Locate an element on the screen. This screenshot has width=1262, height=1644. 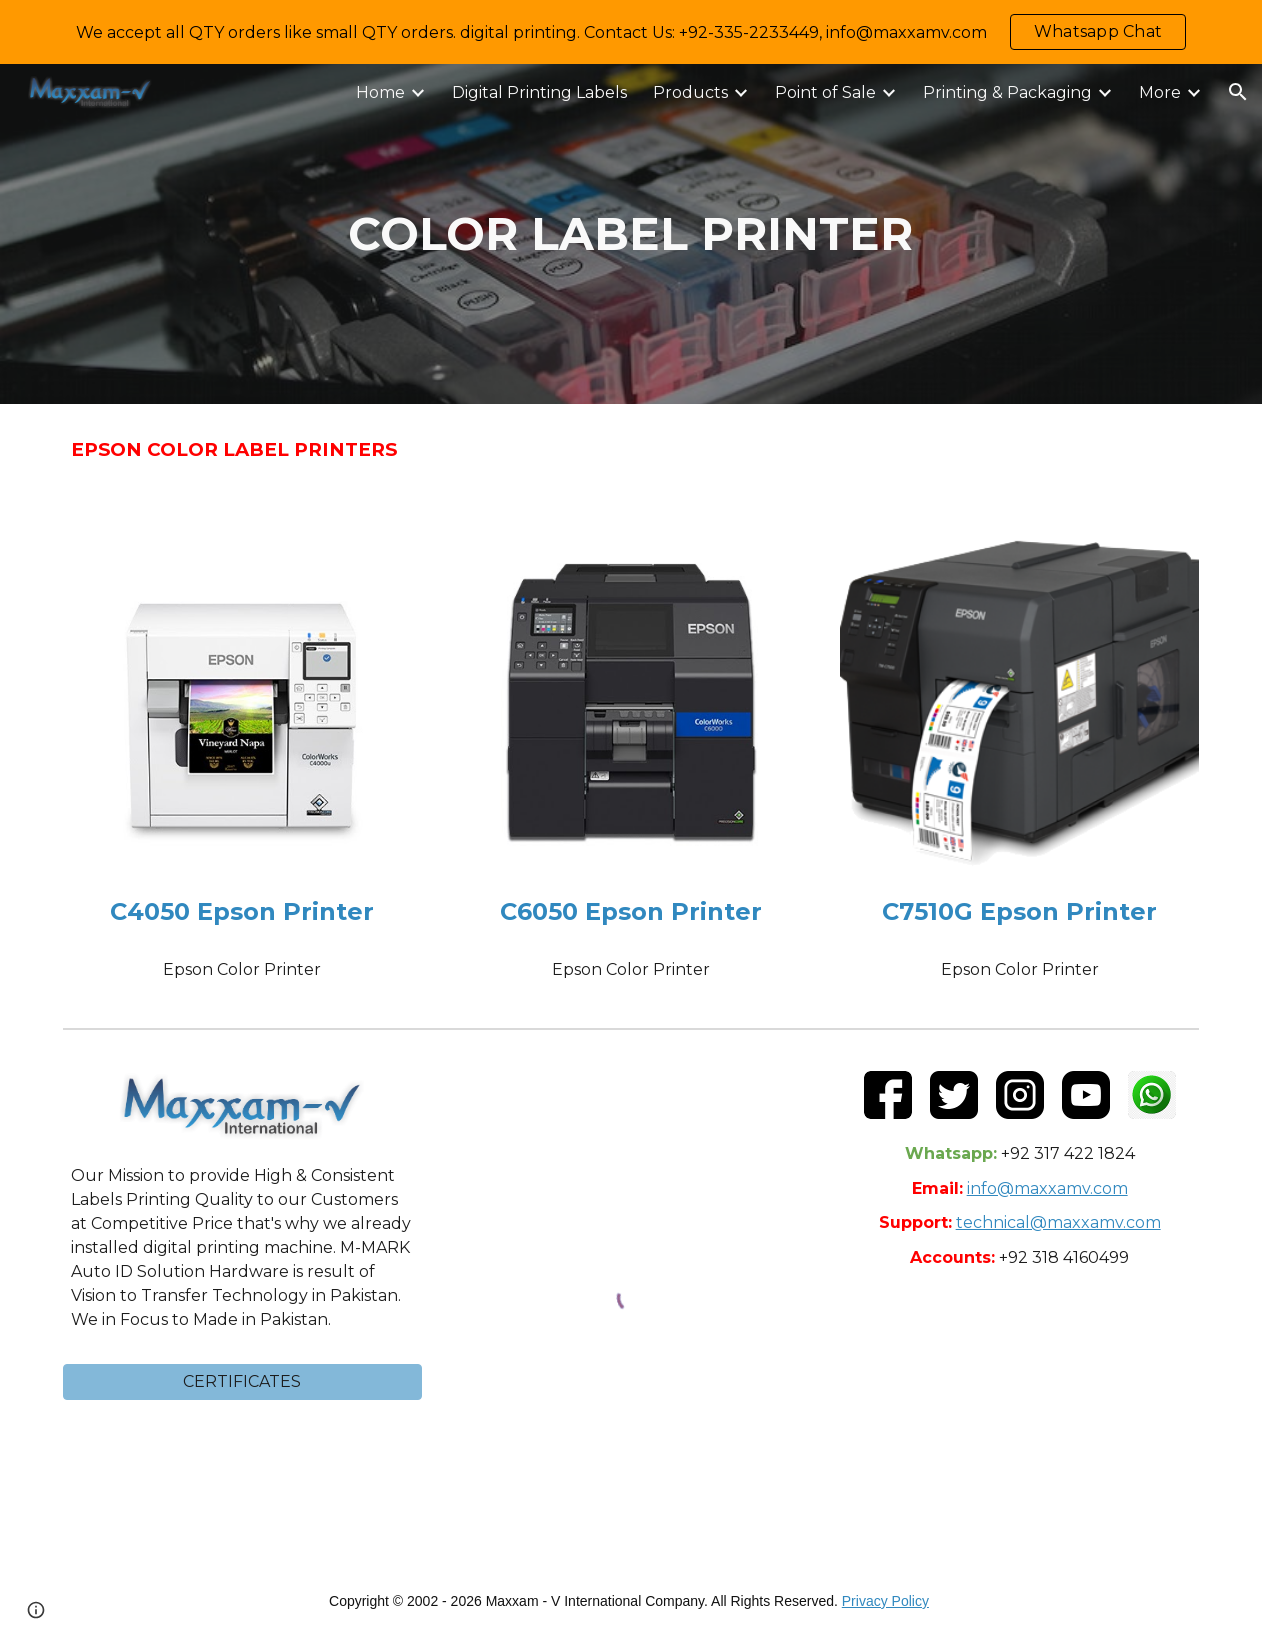
[region] is located at coordinates (631, 32).